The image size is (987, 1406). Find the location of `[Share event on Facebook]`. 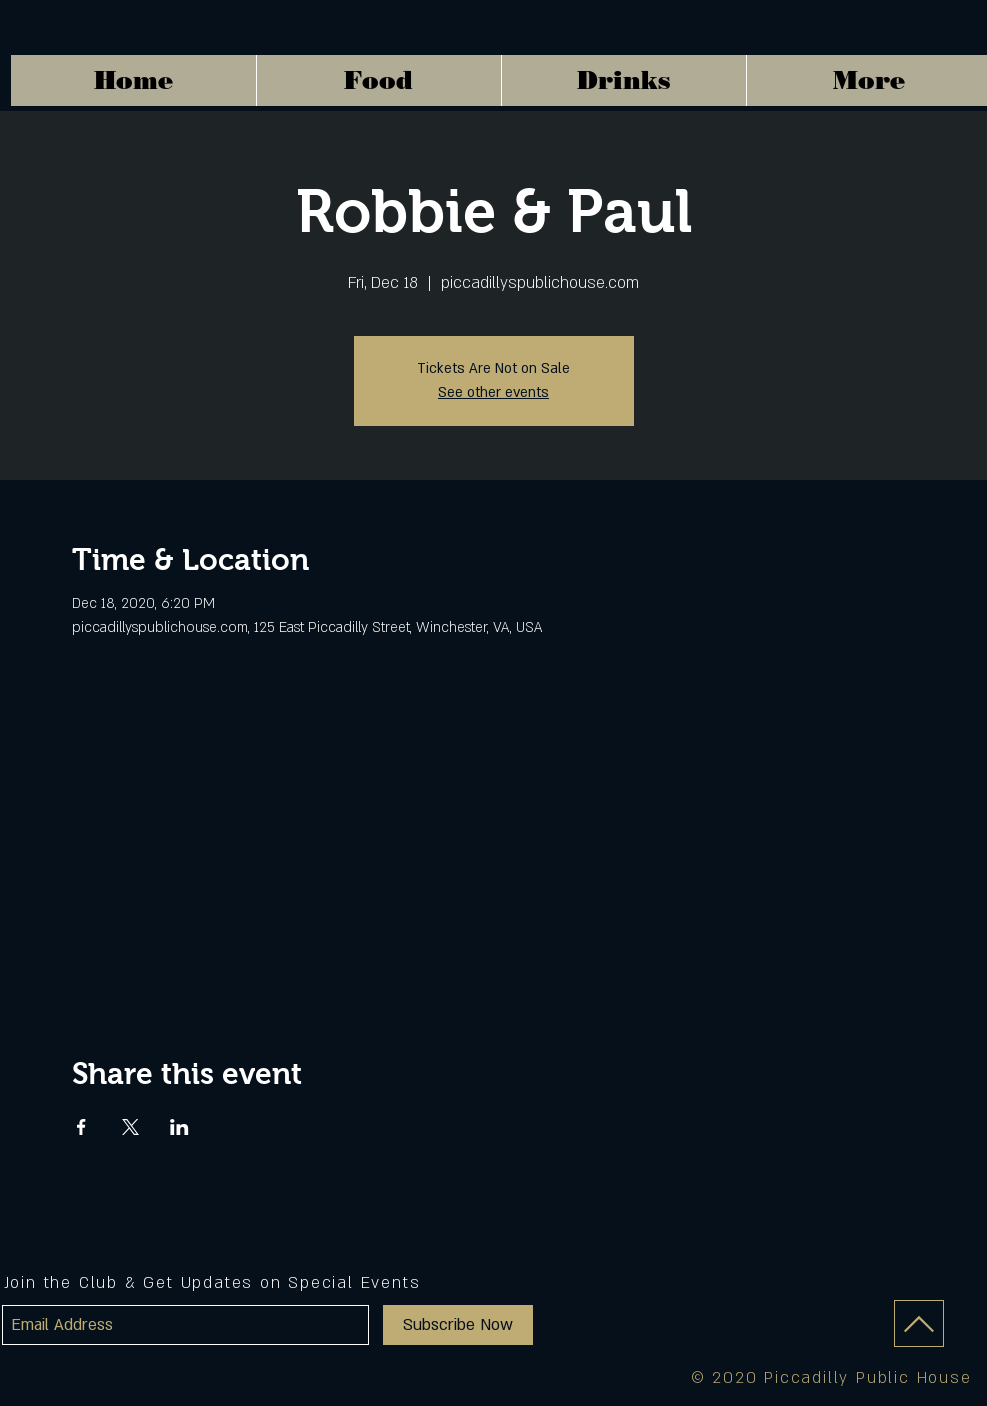

[Share event on Facebook] is located at coordinates (81, 1127).